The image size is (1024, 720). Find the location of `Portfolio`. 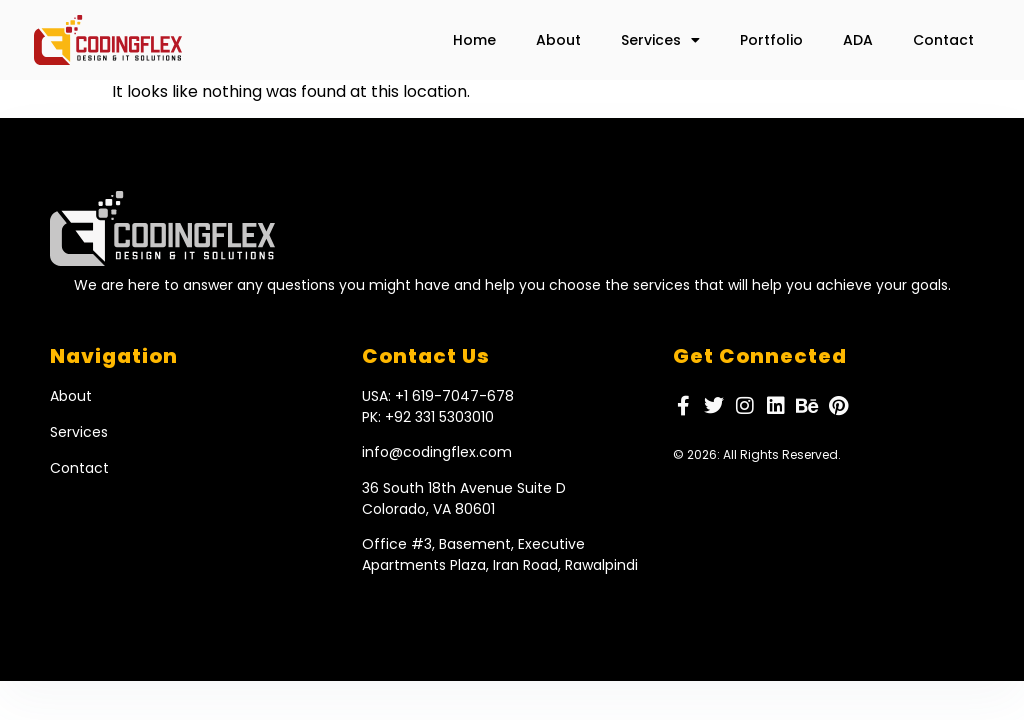

Portfolio is located at coordinates (771, 40).